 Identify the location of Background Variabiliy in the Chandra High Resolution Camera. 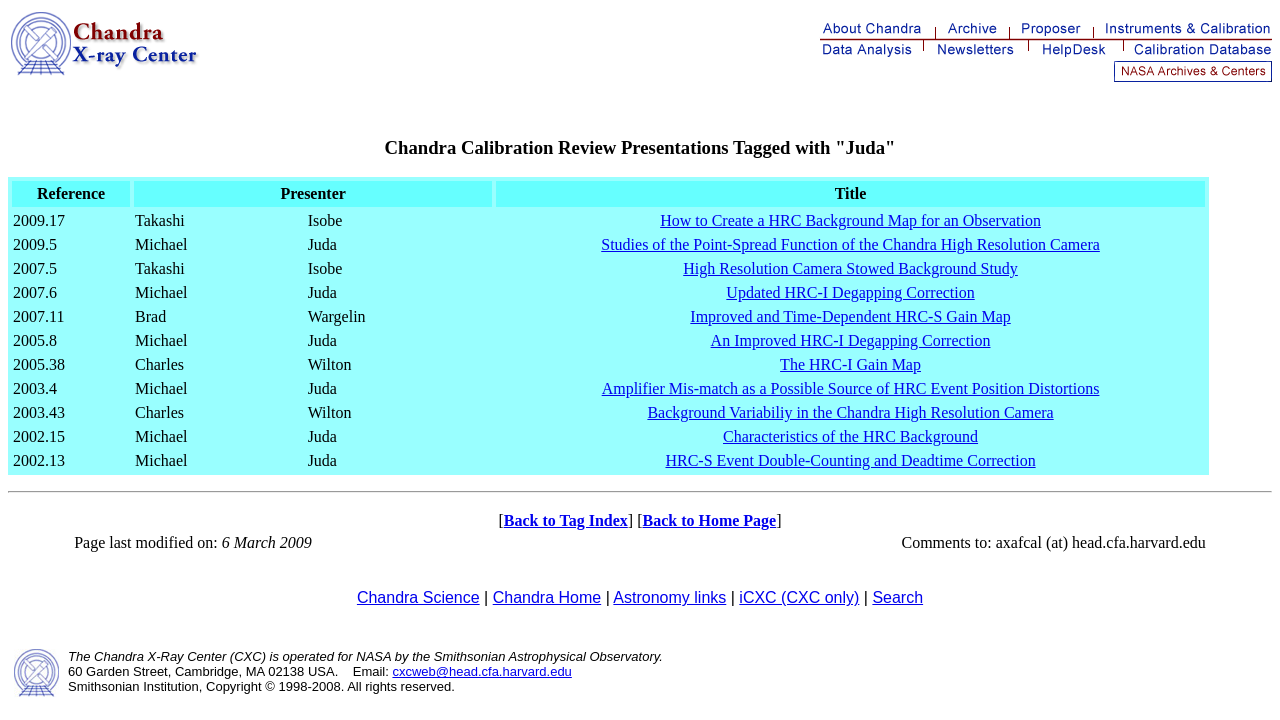
(850, 412).